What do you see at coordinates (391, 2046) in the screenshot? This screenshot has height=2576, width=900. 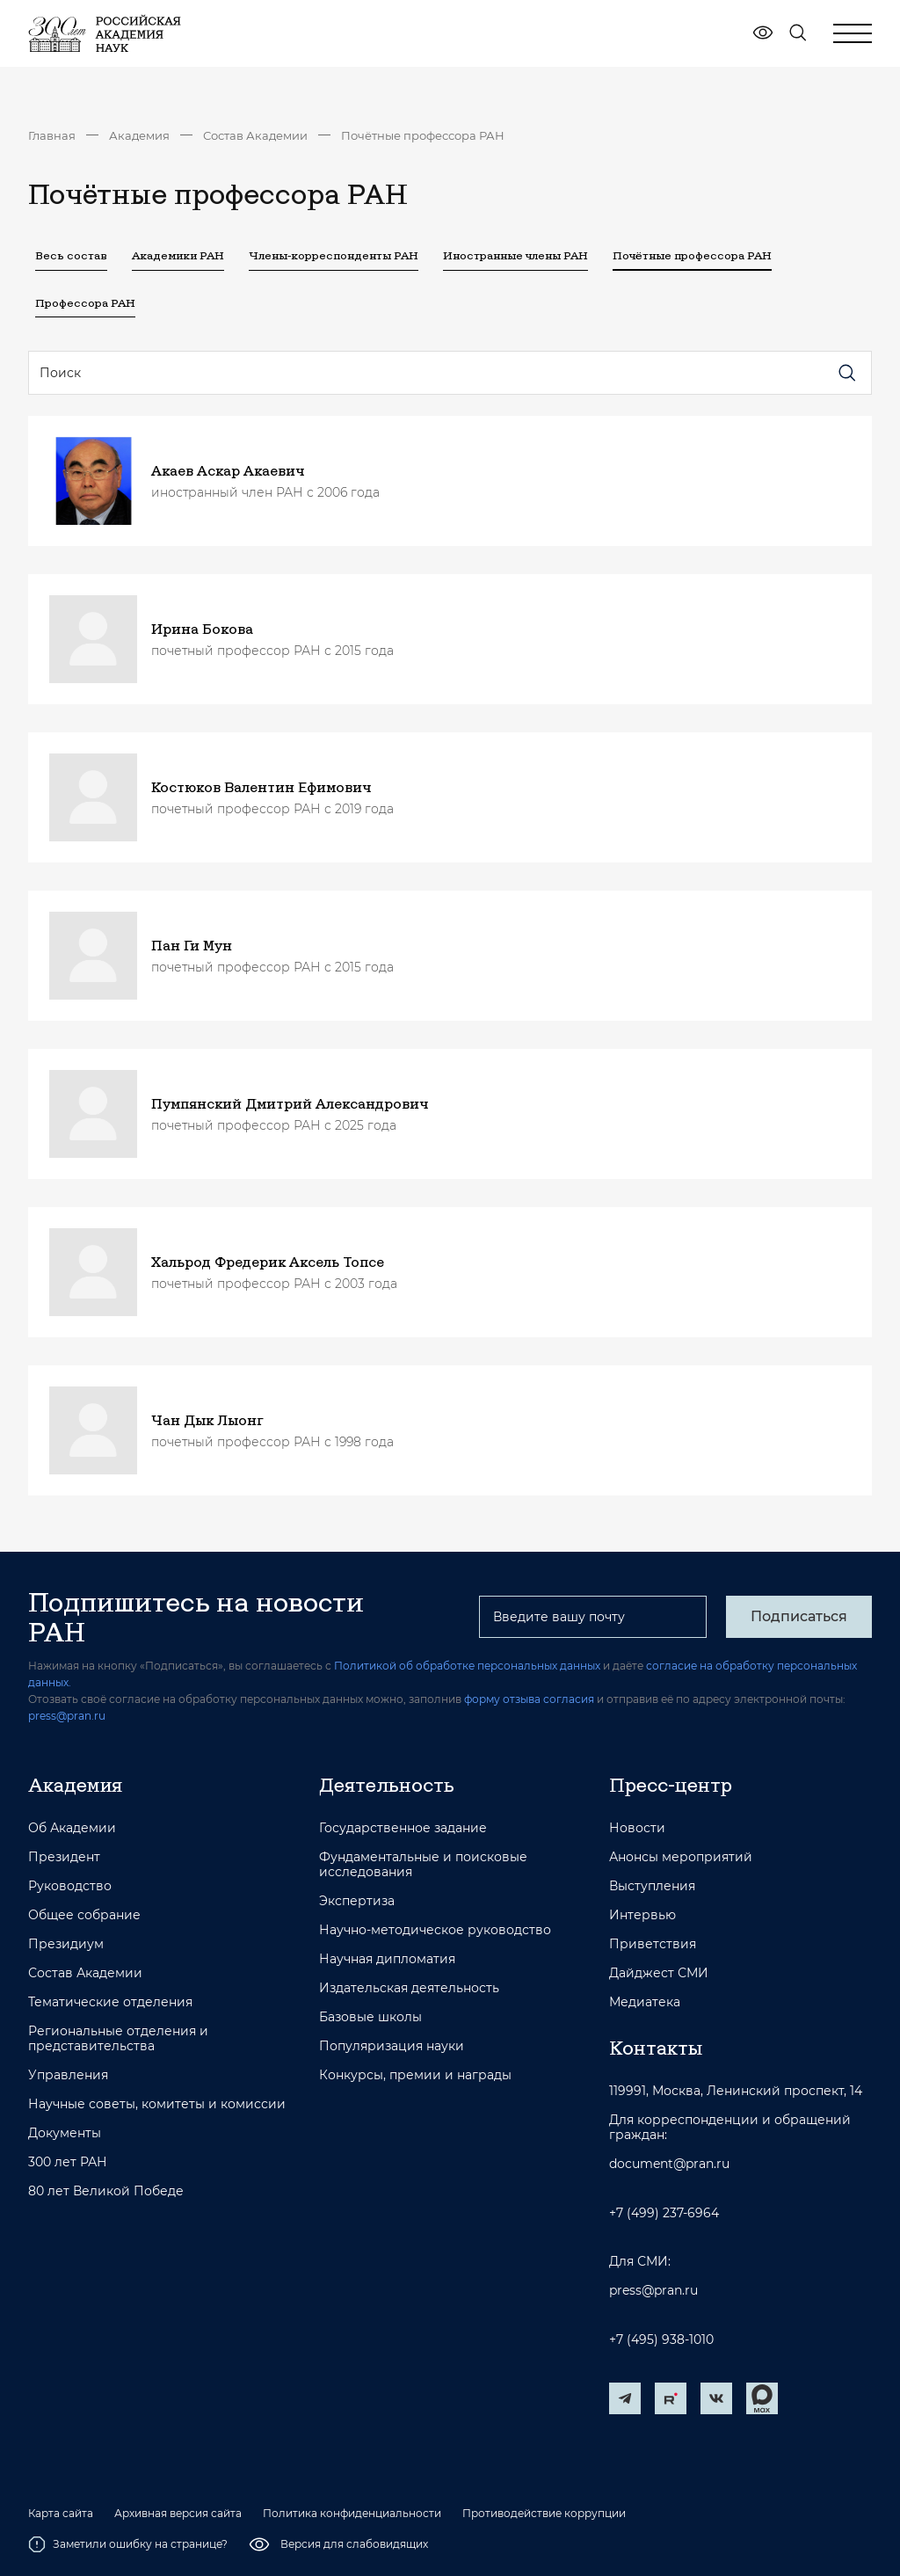 I see `Популяризация науки` at bounding box center [391, 2046].